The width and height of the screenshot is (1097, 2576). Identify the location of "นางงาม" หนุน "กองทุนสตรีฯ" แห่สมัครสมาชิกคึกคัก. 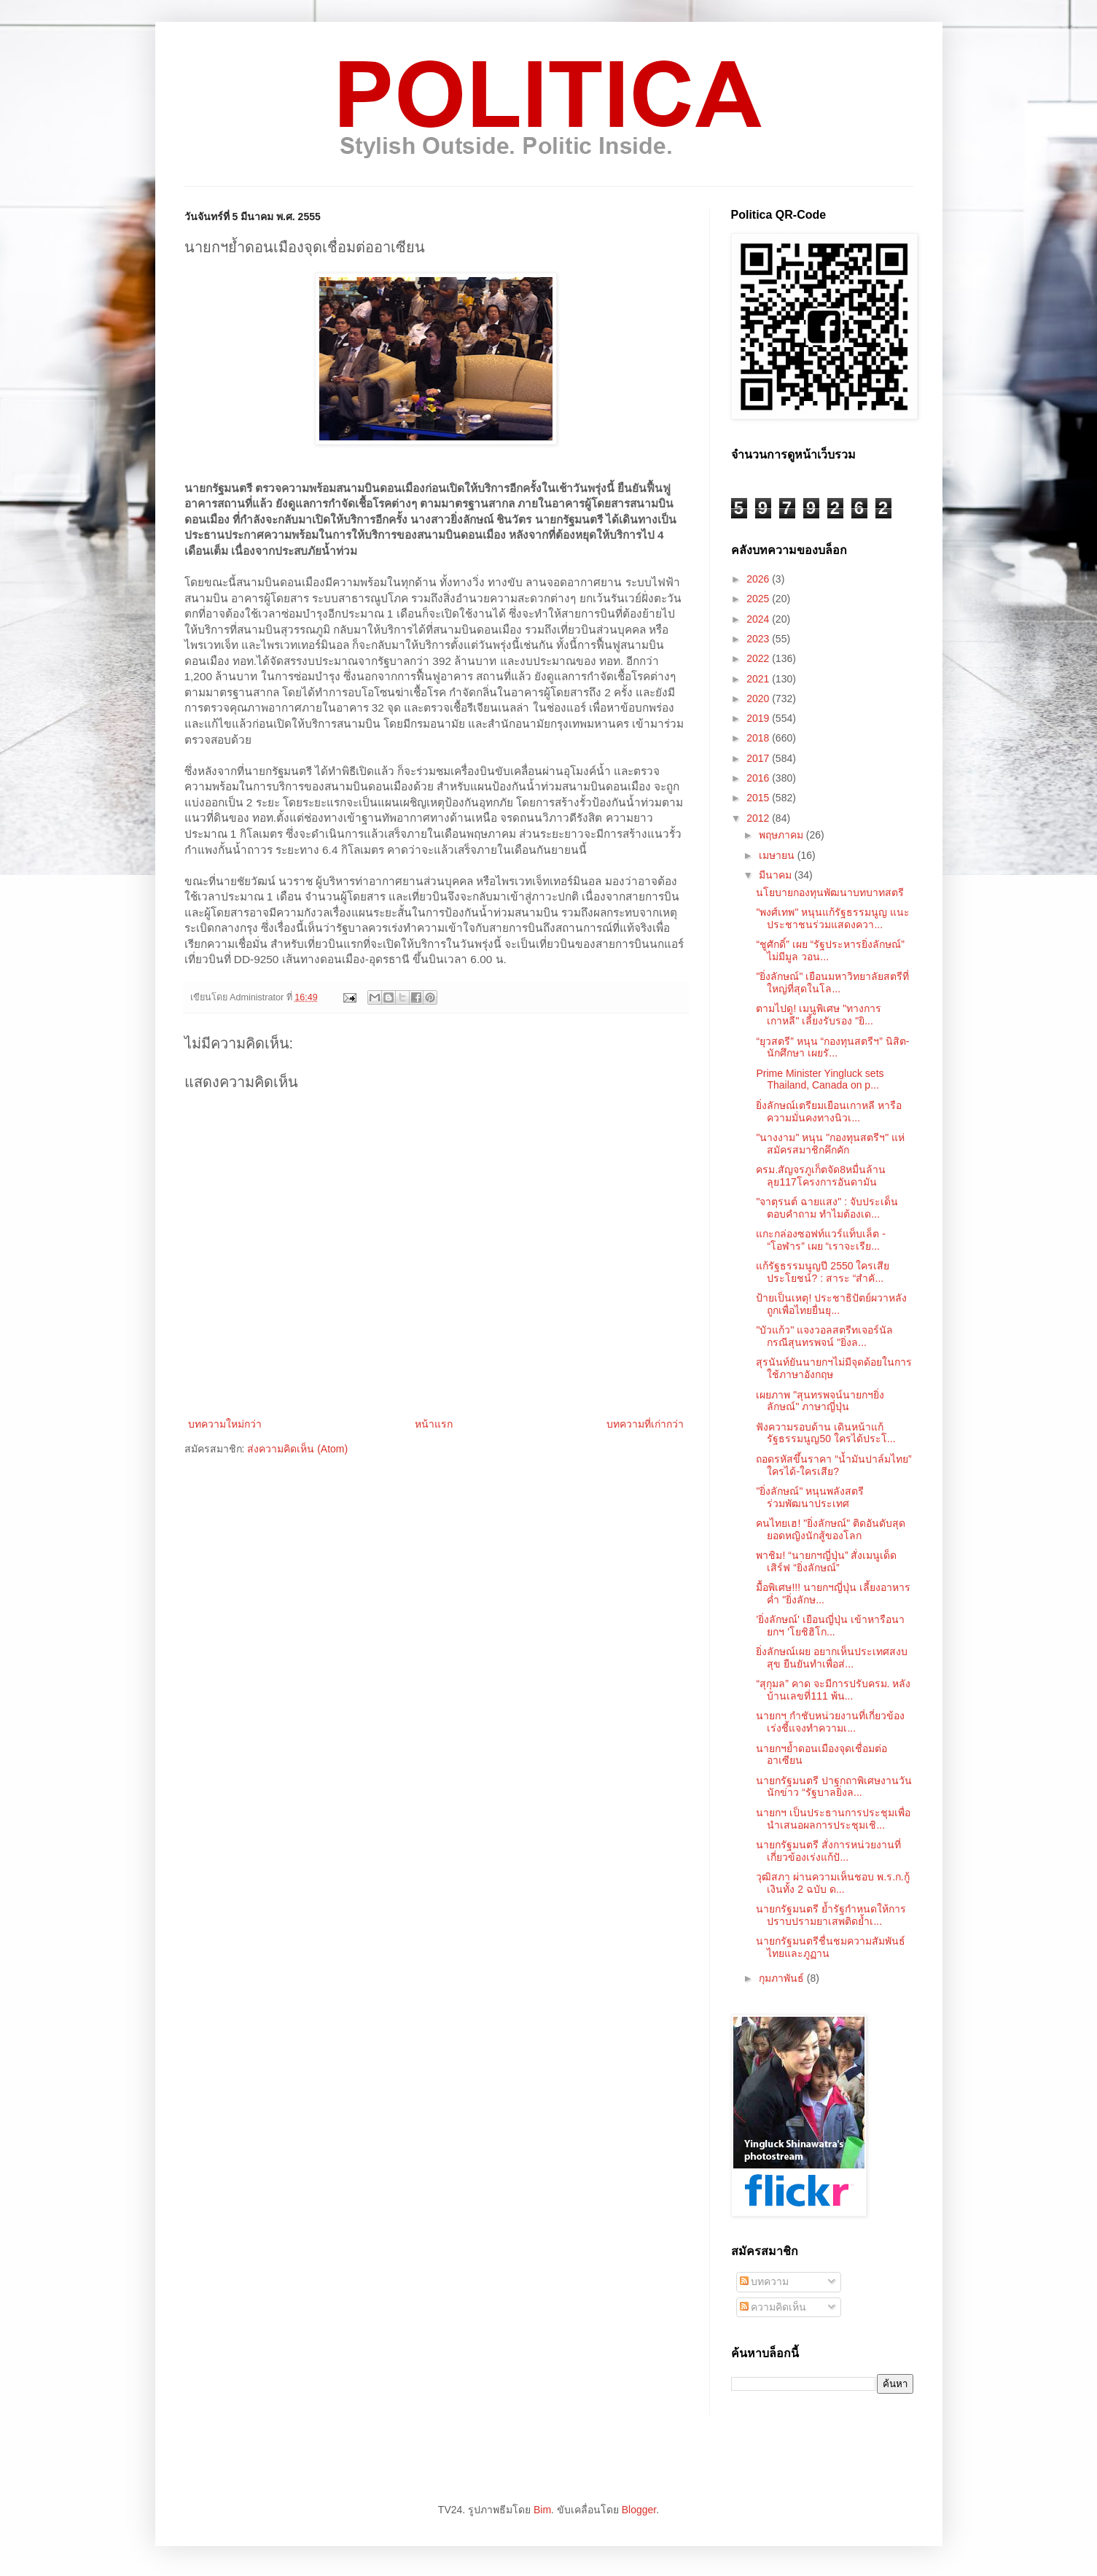
(830, 1144).